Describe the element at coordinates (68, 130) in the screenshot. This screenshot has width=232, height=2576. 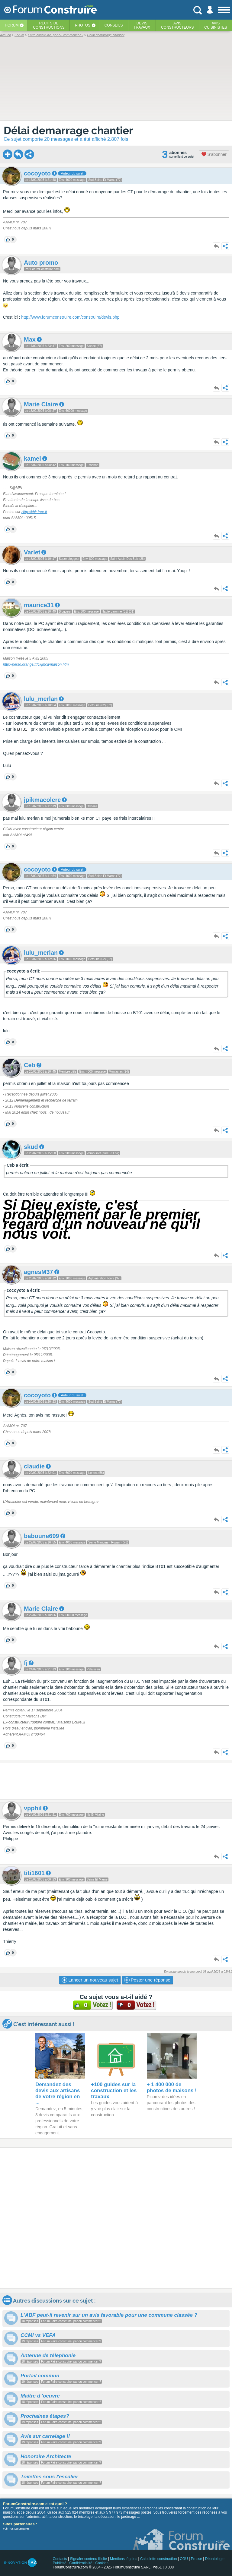
I see `Délai demarrage chantier` at that location.